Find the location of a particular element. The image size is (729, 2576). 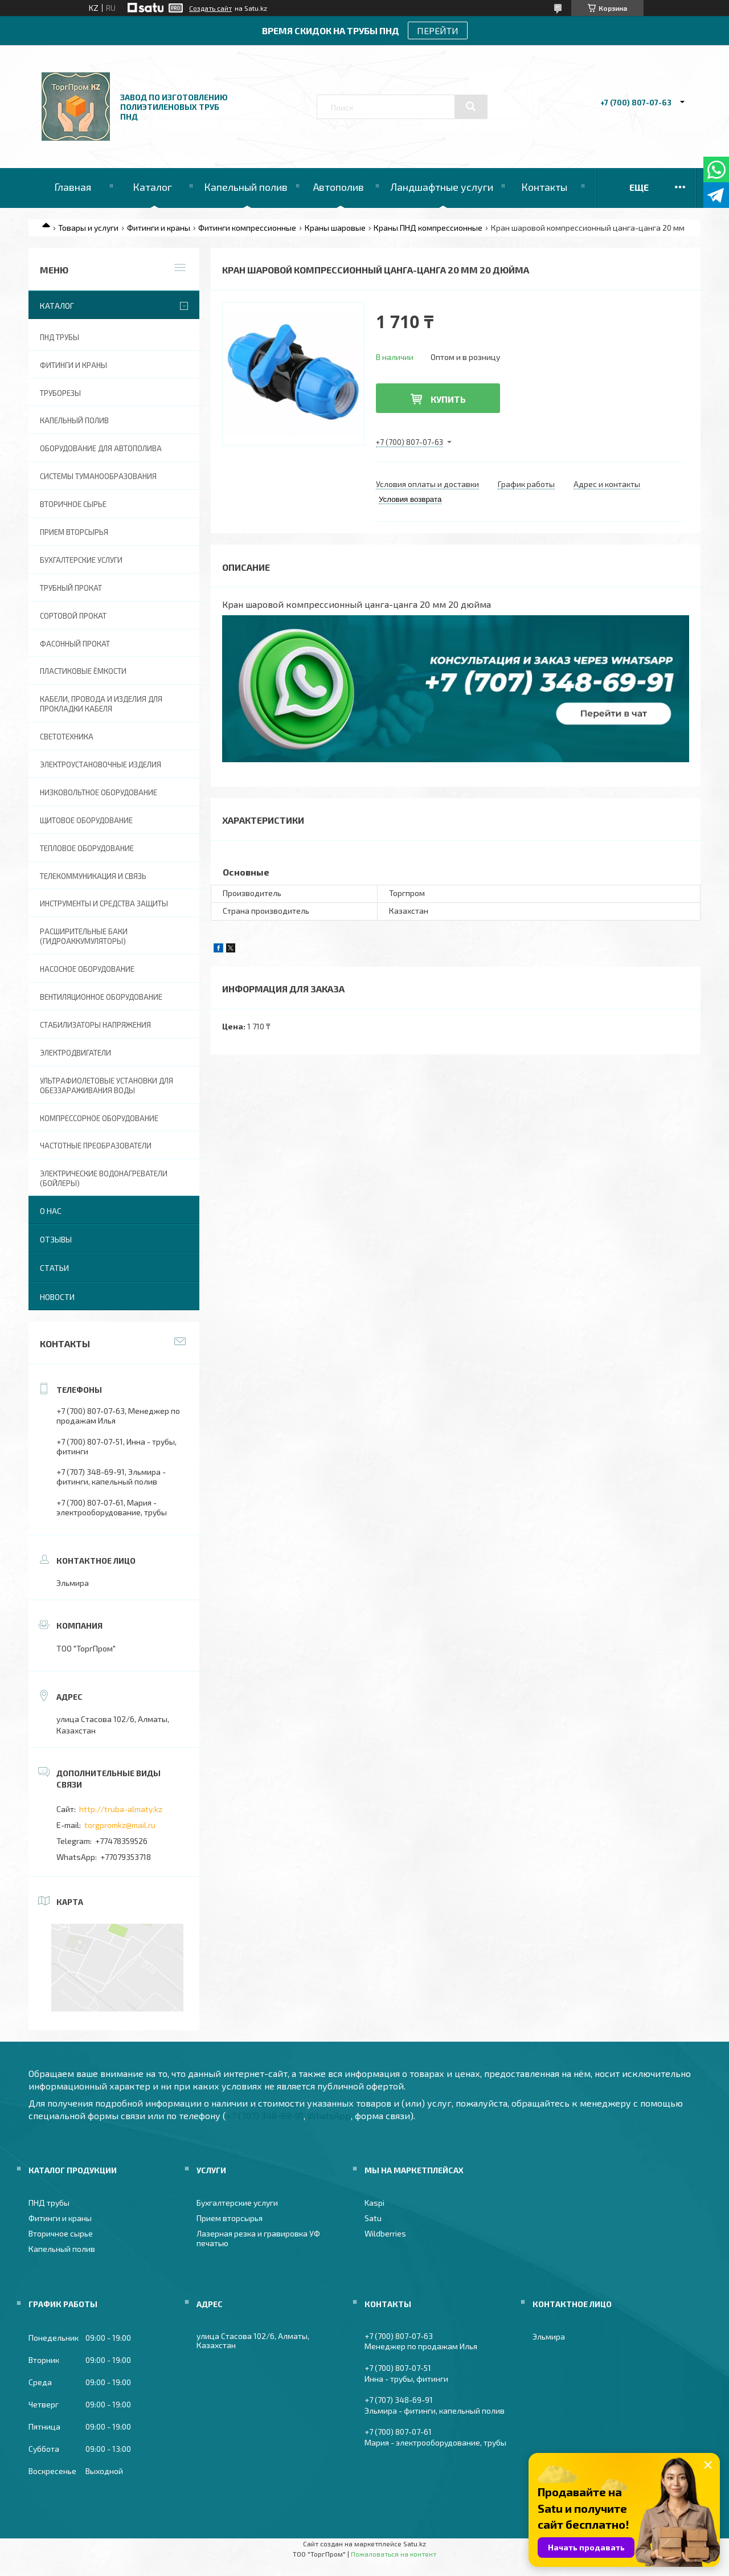

Вторичное сырье is located at coordinates (73, 504).